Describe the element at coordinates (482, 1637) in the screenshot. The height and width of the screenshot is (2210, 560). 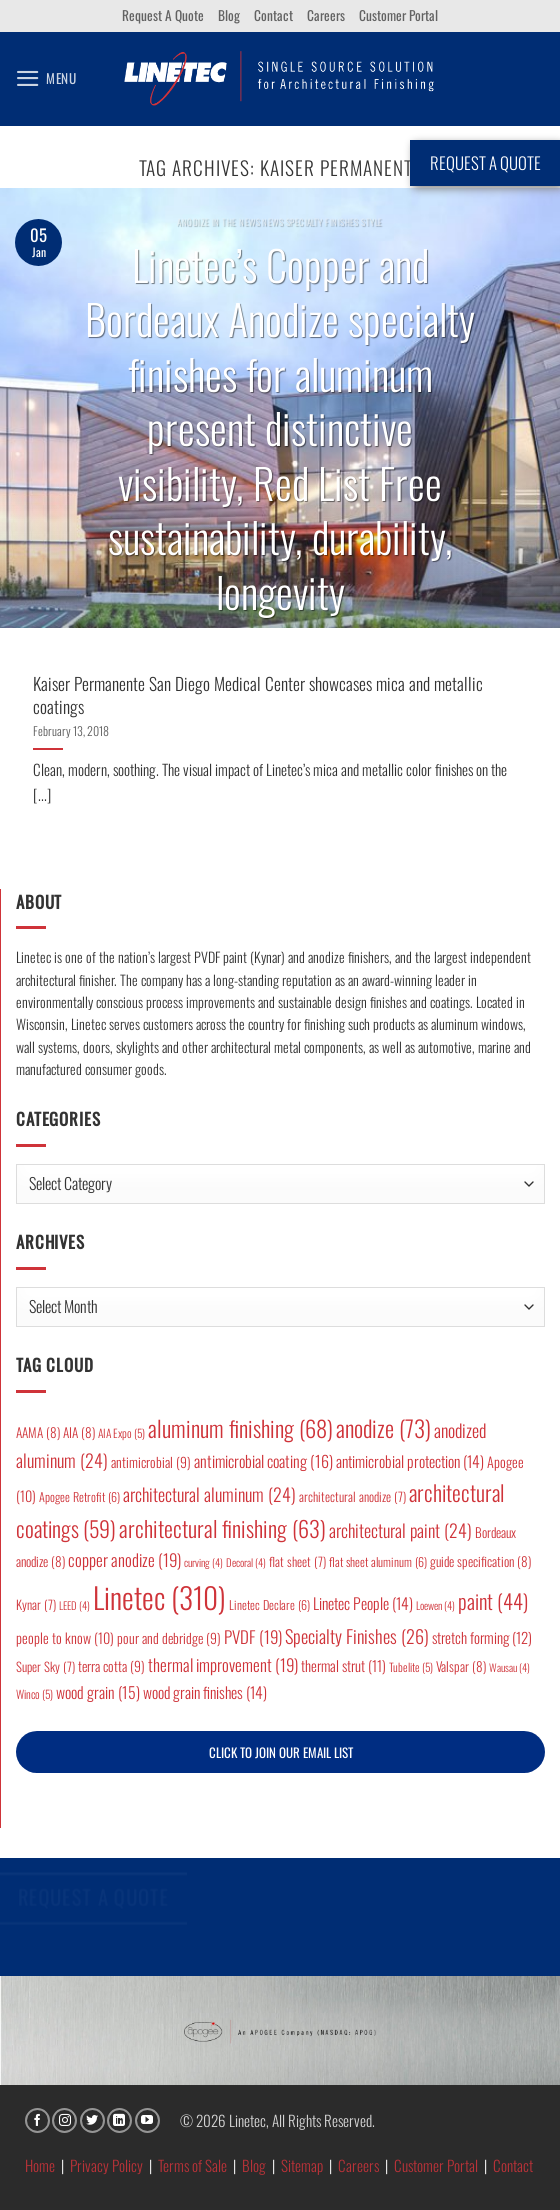
I see `stretch forming [stretch forming (12 items)]` at that location.